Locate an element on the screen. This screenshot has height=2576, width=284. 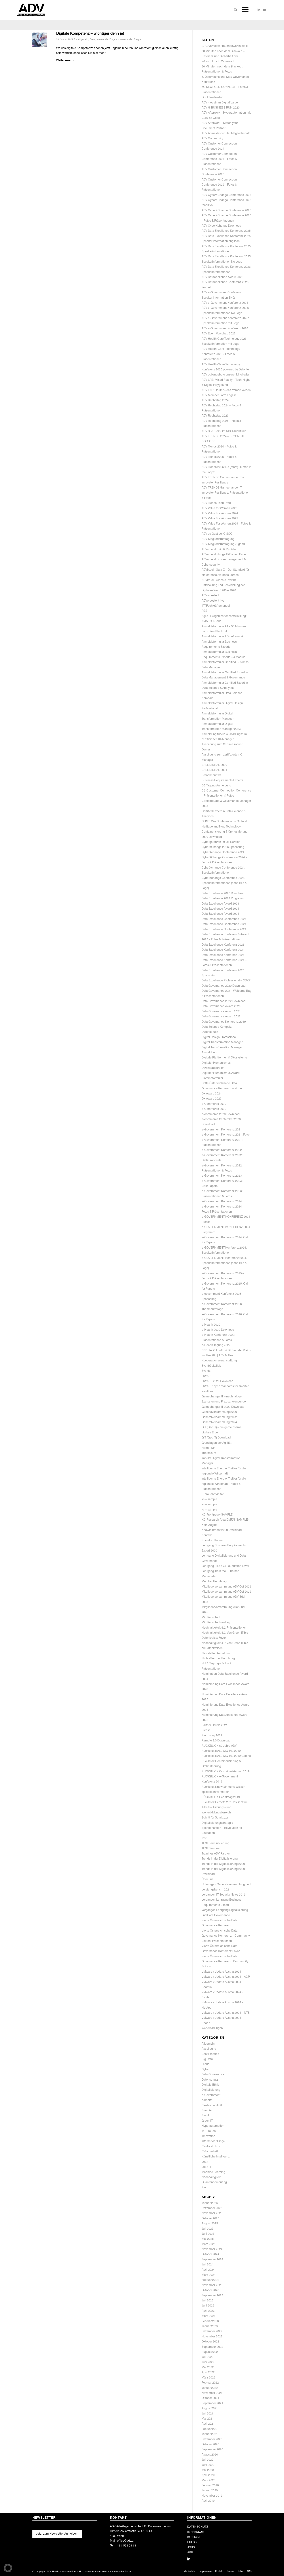
ADV LAB: Router – das fremde Wesen is located at coordinates (226, 390).